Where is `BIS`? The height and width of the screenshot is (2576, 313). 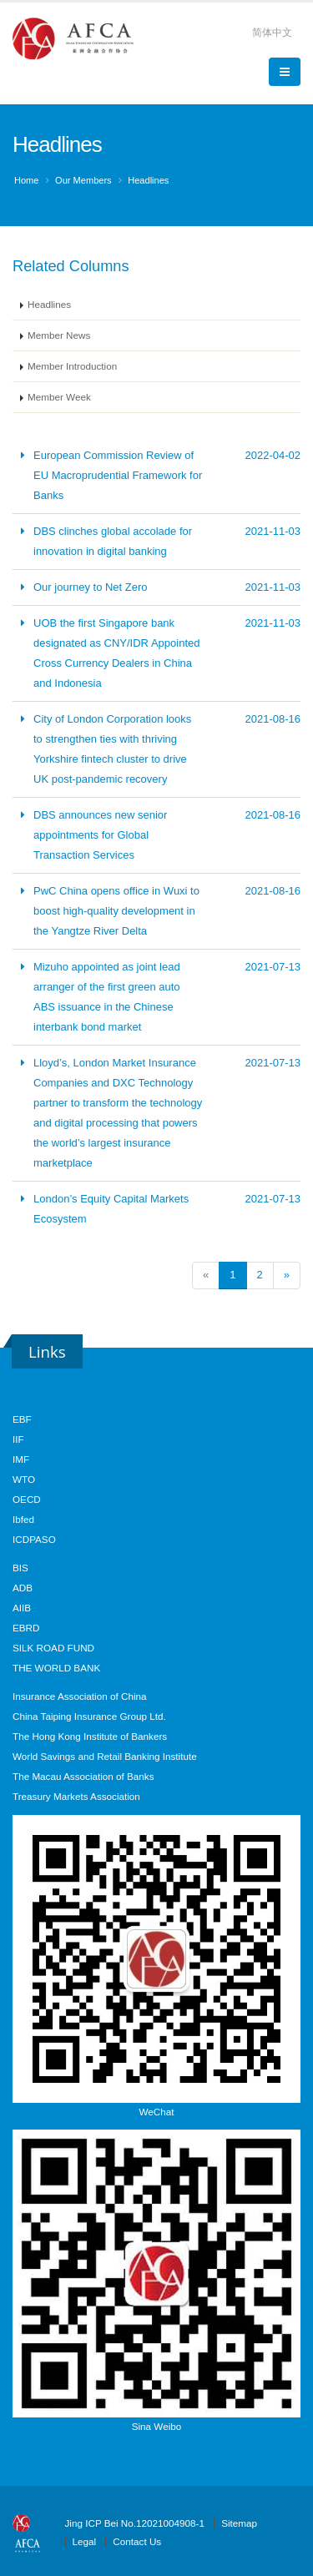
BIS is located at coordinates (20, 1567).